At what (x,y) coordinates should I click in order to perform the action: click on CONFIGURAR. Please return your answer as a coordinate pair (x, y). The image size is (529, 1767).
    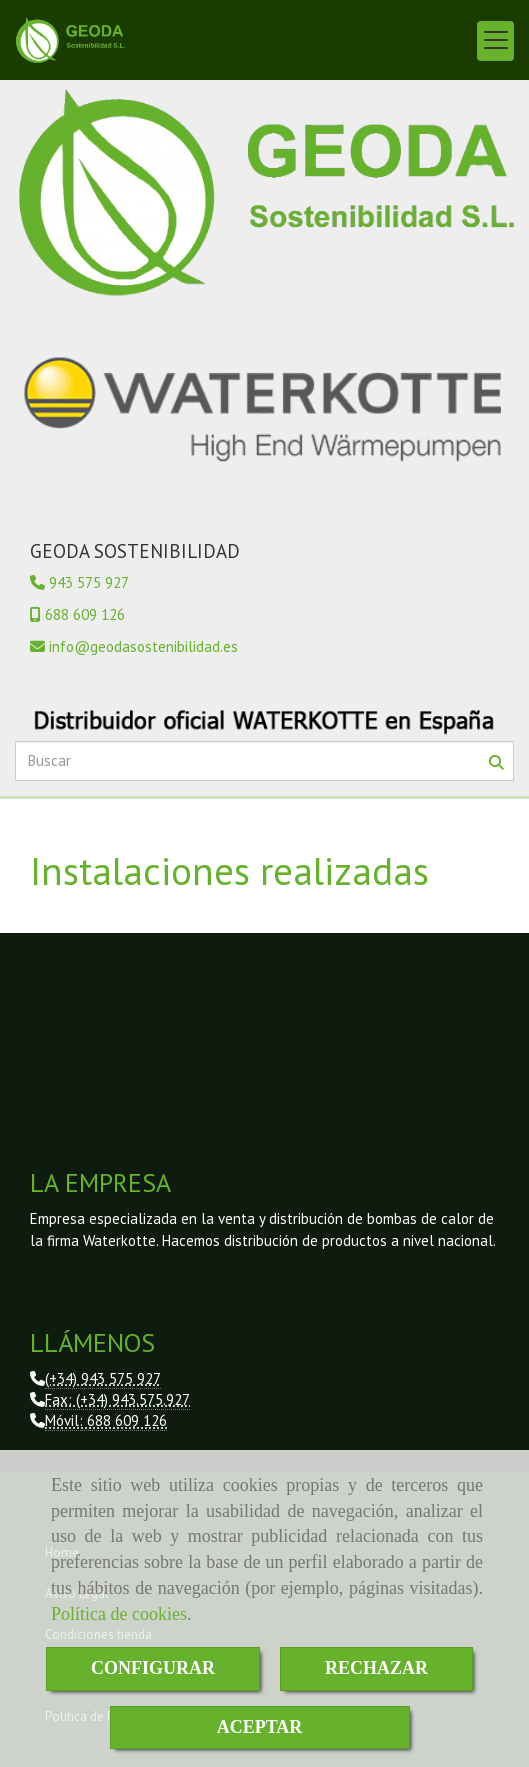
    Looking at the image, I should click on (153, 1668).